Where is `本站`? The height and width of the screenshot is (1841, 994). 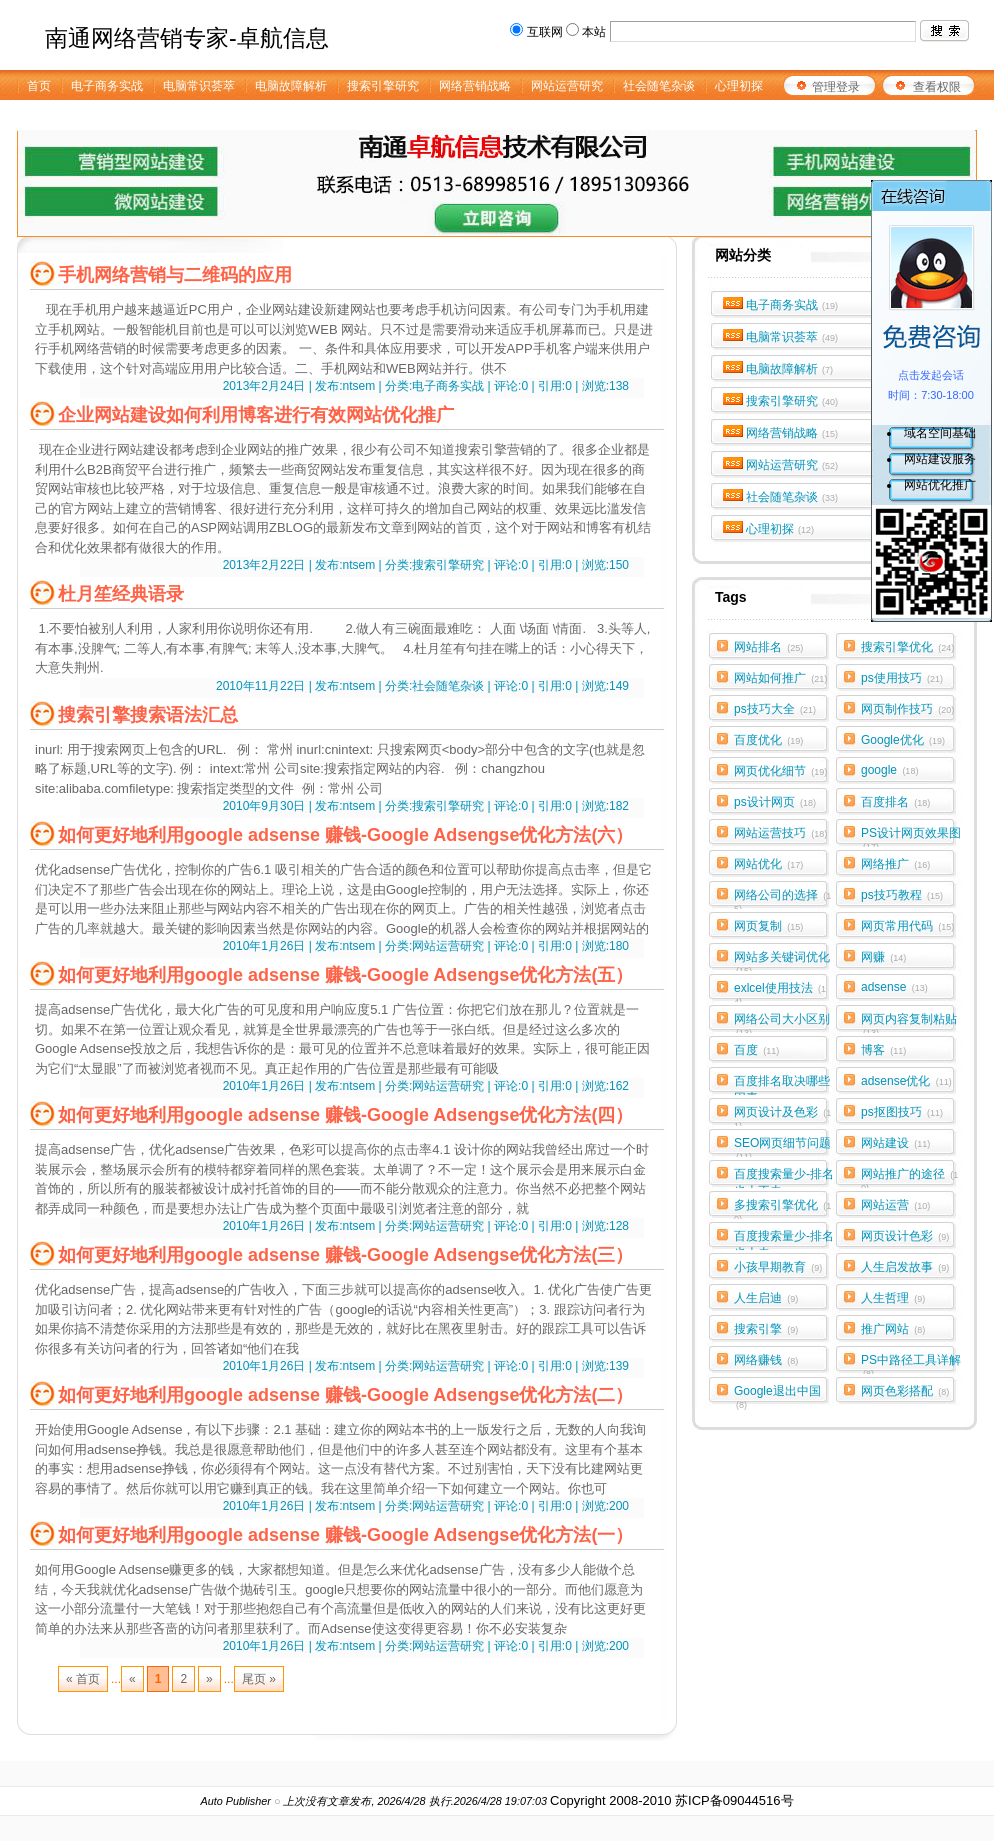
本站 is located at coordinates (594, 32).